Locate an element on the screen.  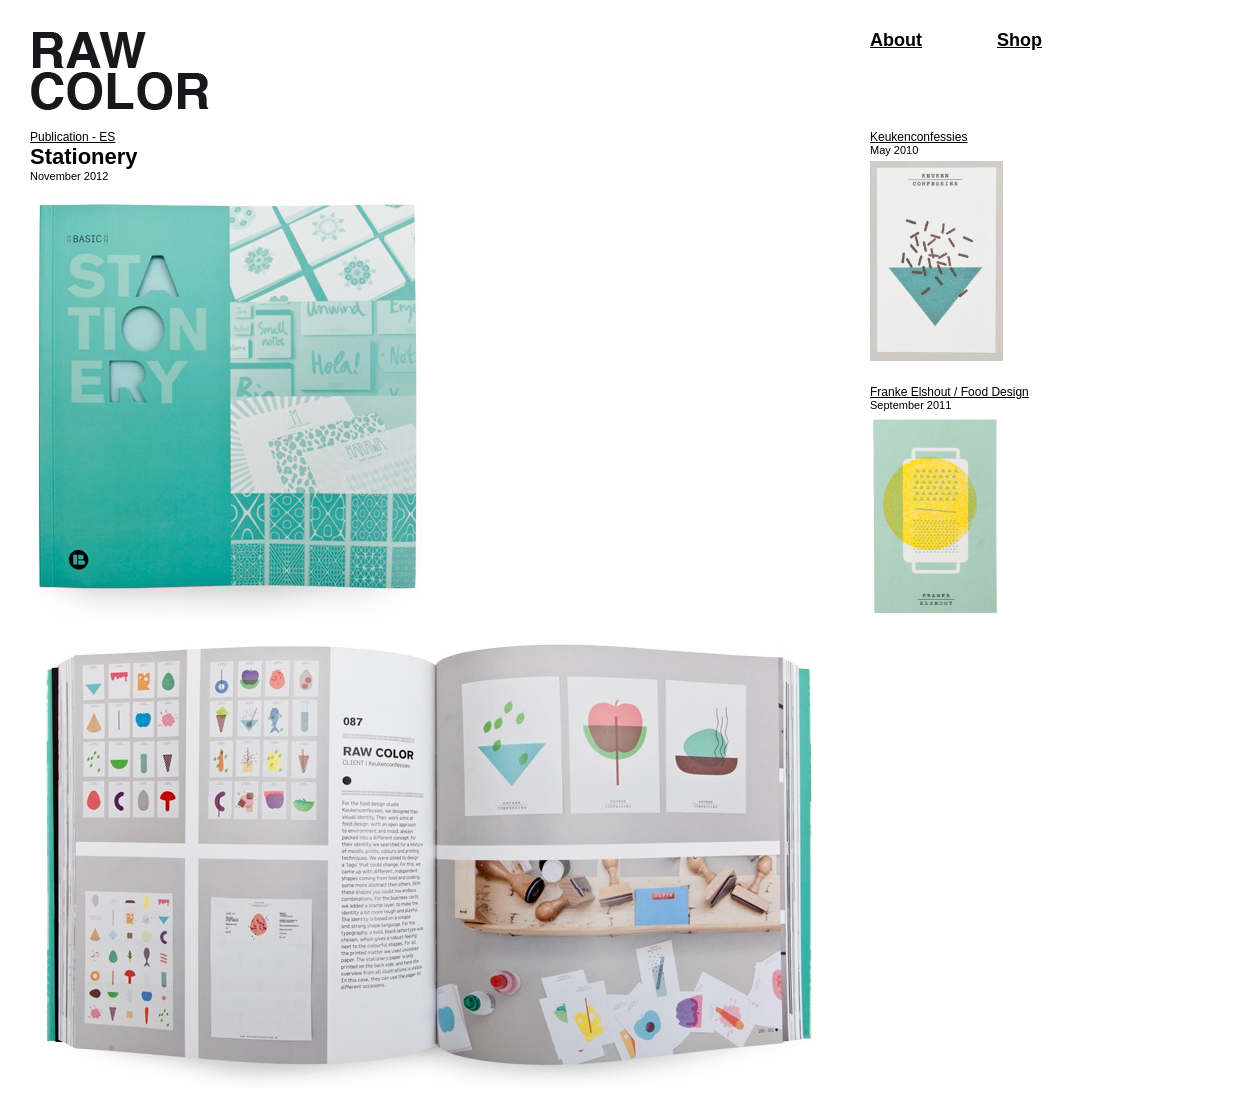
About is located at coordinates (896, 40).